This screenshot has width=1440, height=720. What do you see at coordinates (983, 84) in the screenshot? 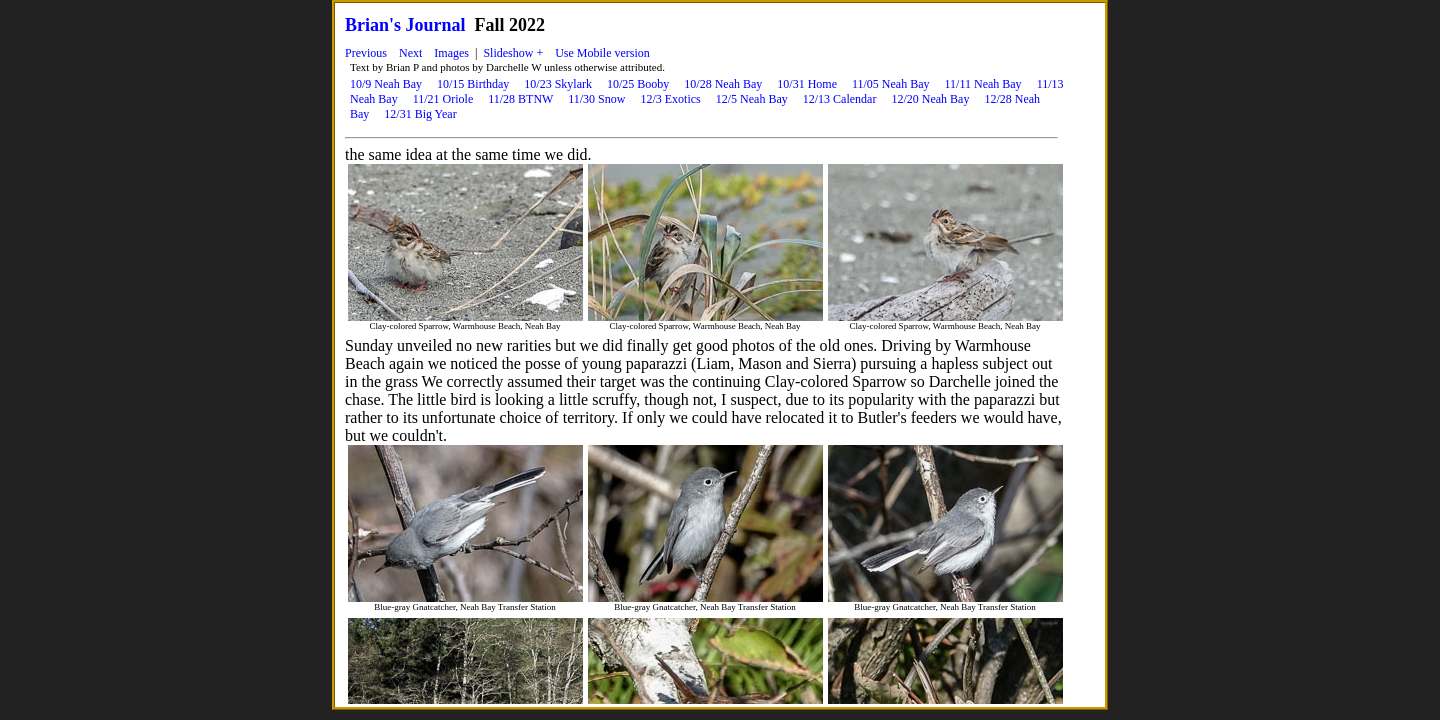
I see `11/11 Neah Bay` at bounding box center [983, 84].